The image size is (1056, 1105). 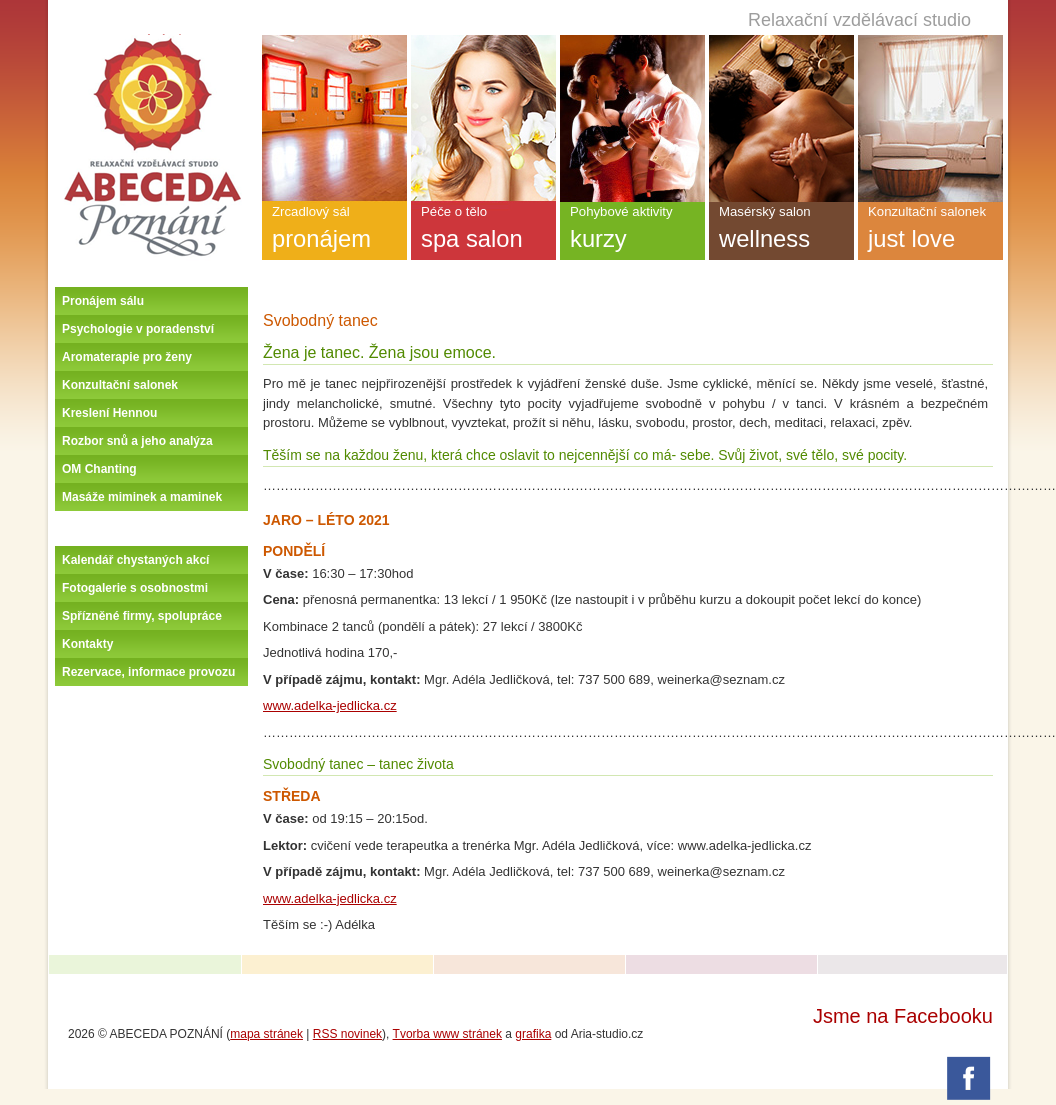 I want to click on Péče o tělo, so click(x=483, y=232).